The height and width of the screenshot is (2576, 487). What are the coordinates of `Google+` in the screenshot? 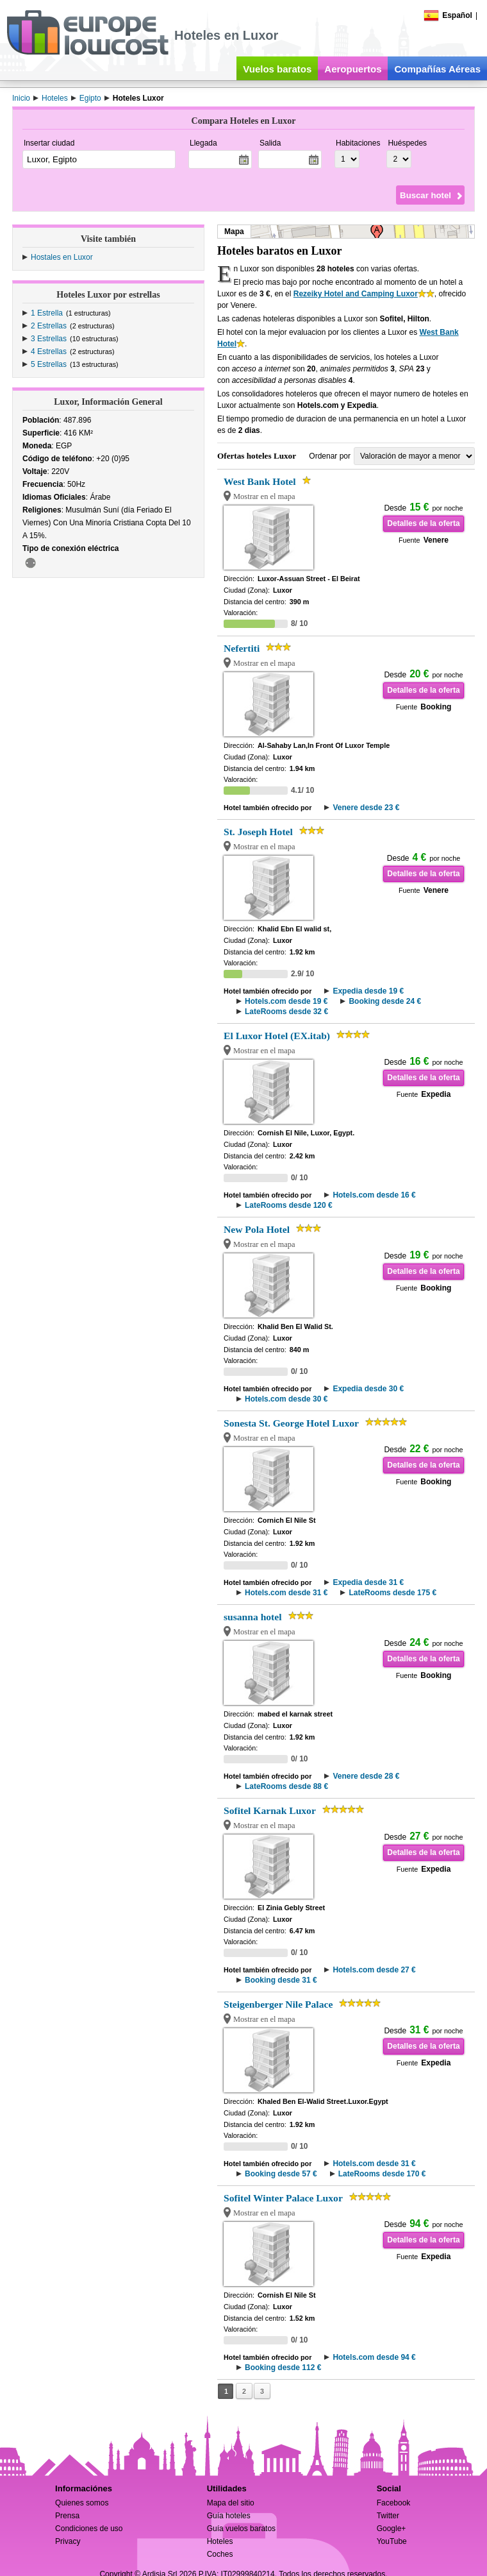 It's located at (391, 2528).